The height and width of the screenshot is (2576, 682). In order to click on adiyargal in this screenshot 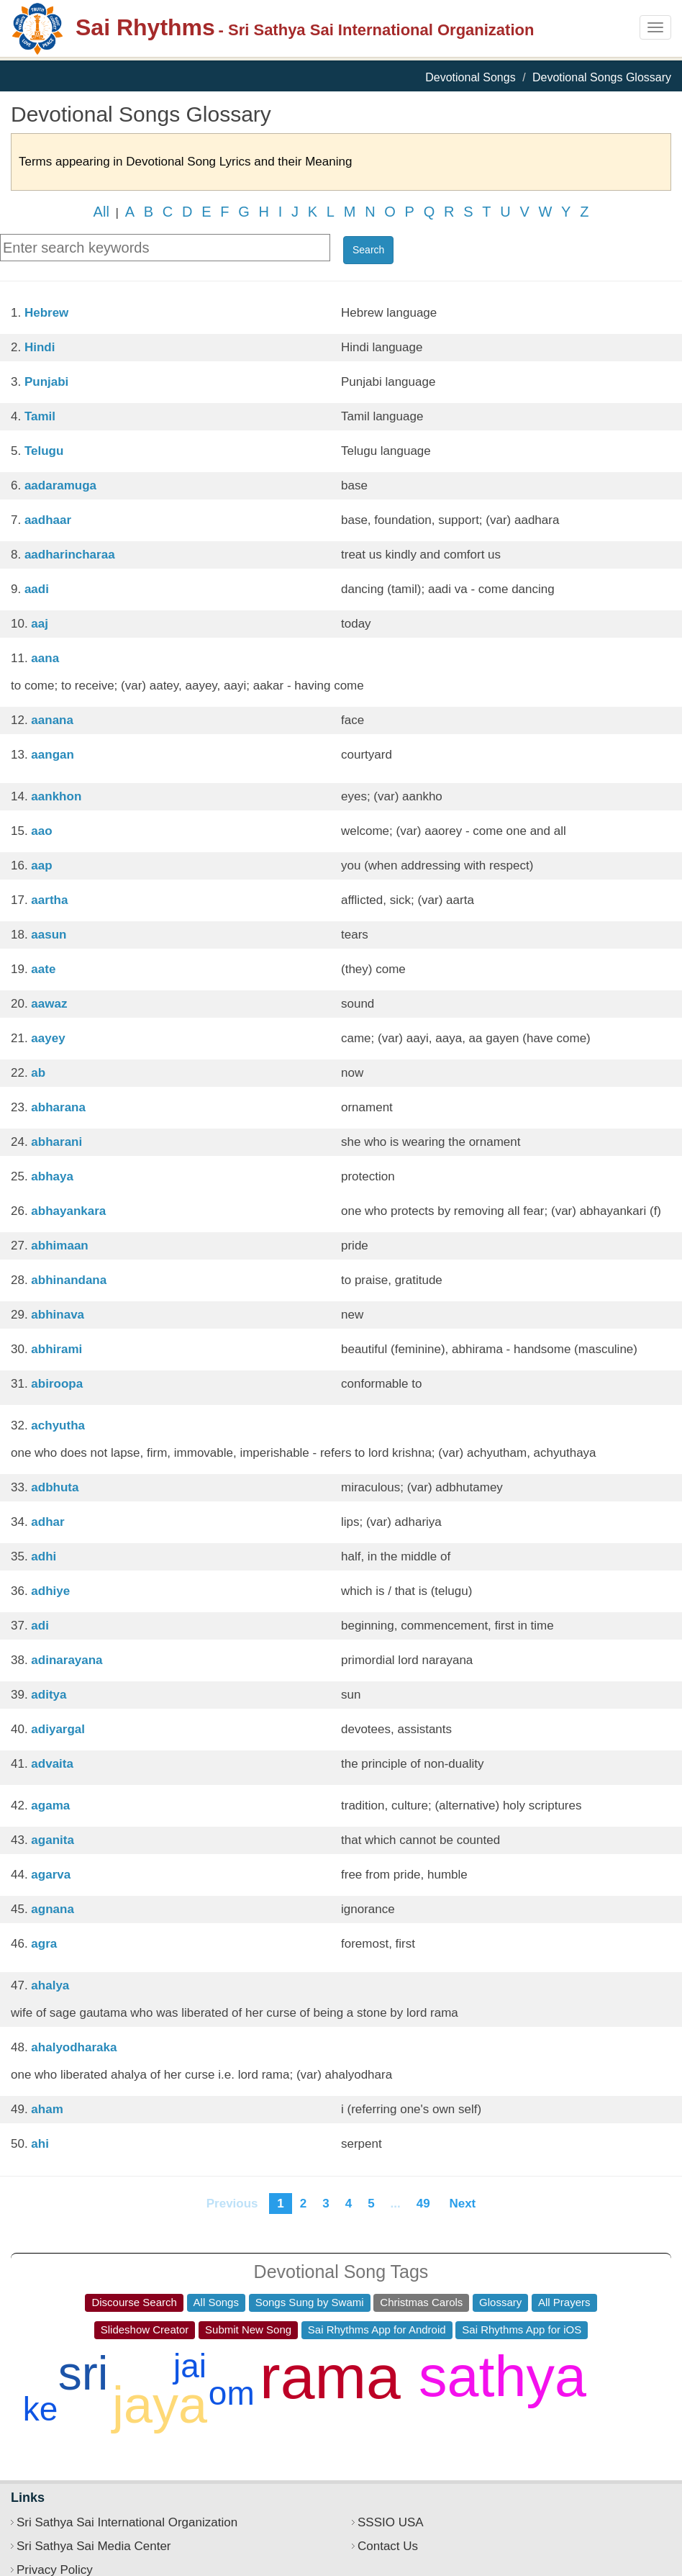, I will do `click(58, 1729)`.